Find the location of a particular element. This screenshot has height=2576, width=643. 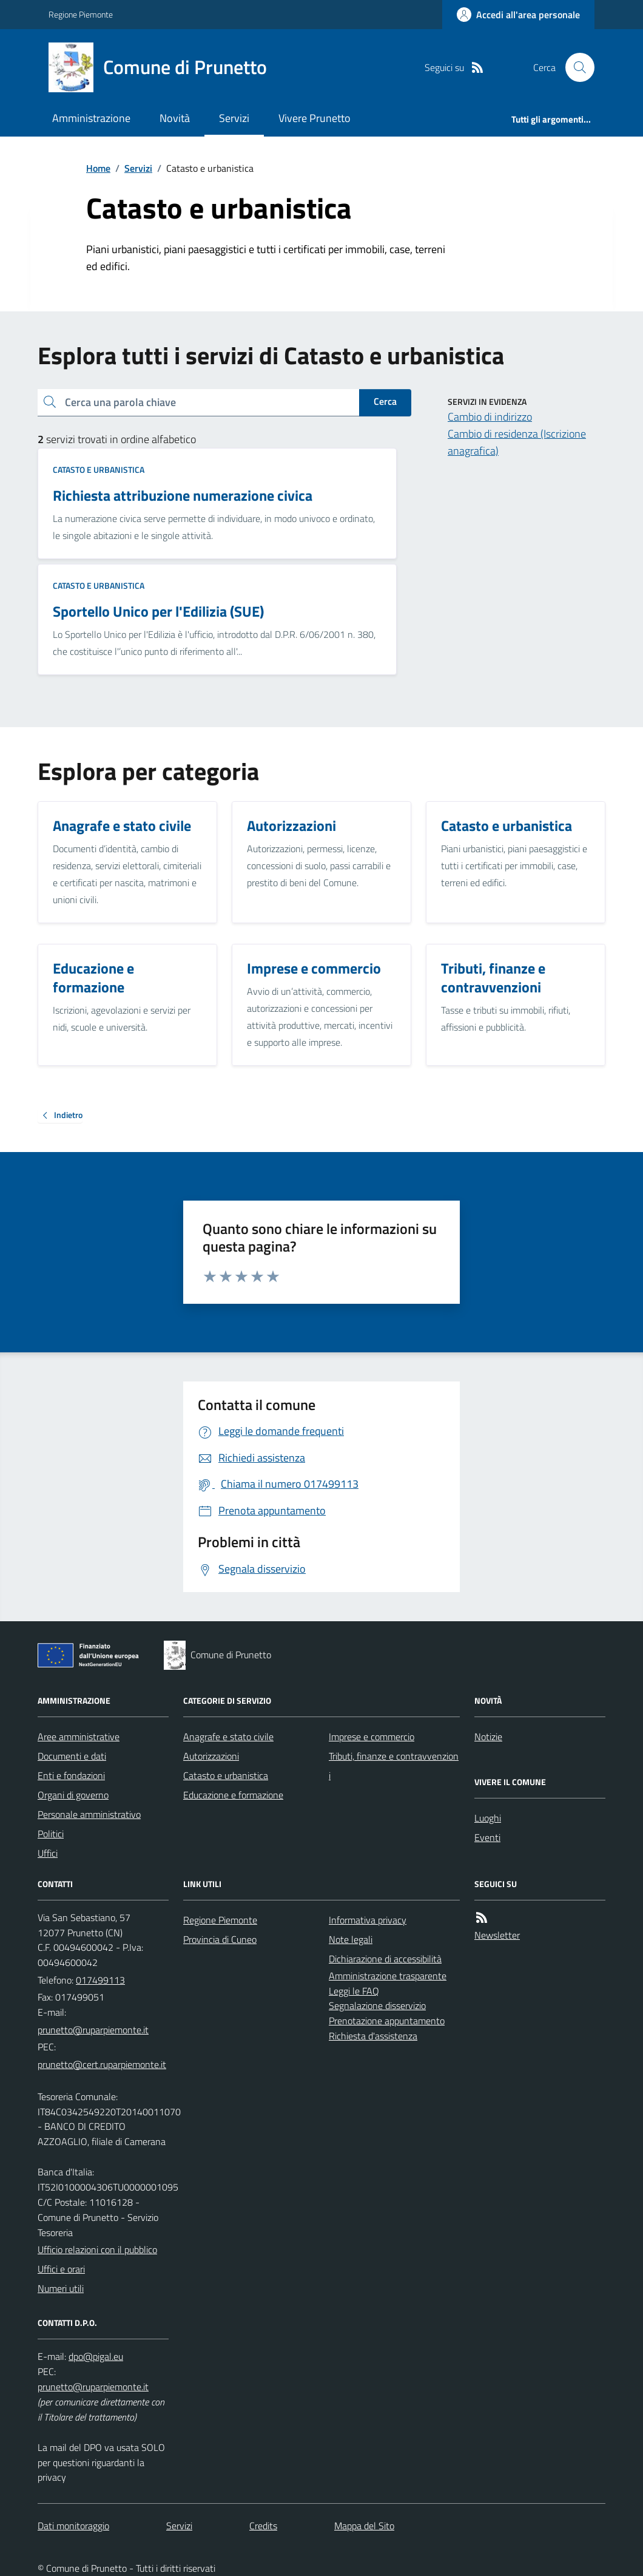

Catasto e urbanistica is located at coordinates (98, 469).